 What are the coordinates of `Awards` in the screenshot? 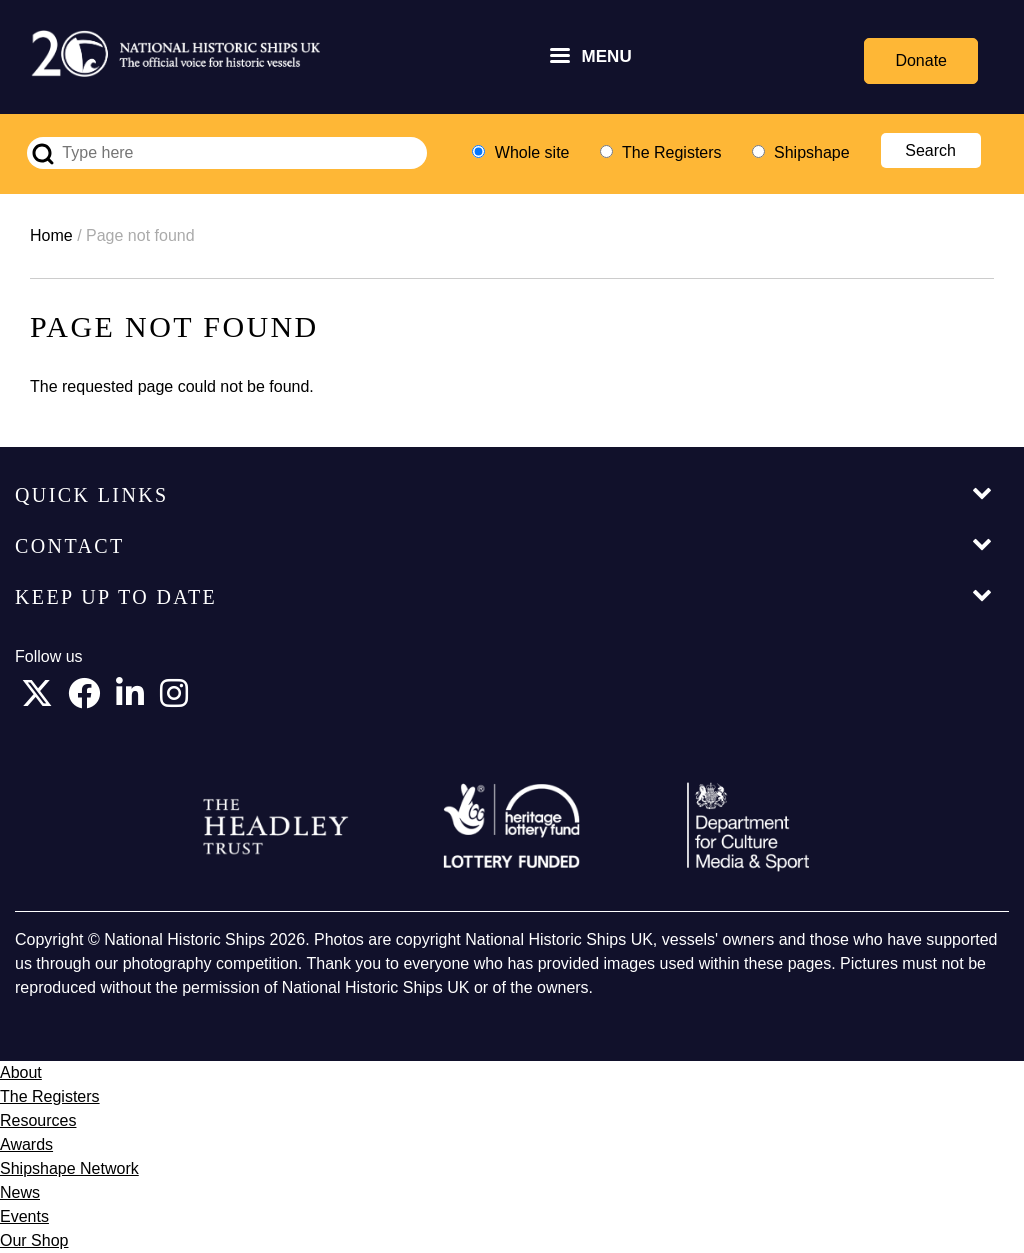 It's located at (26, 1144).